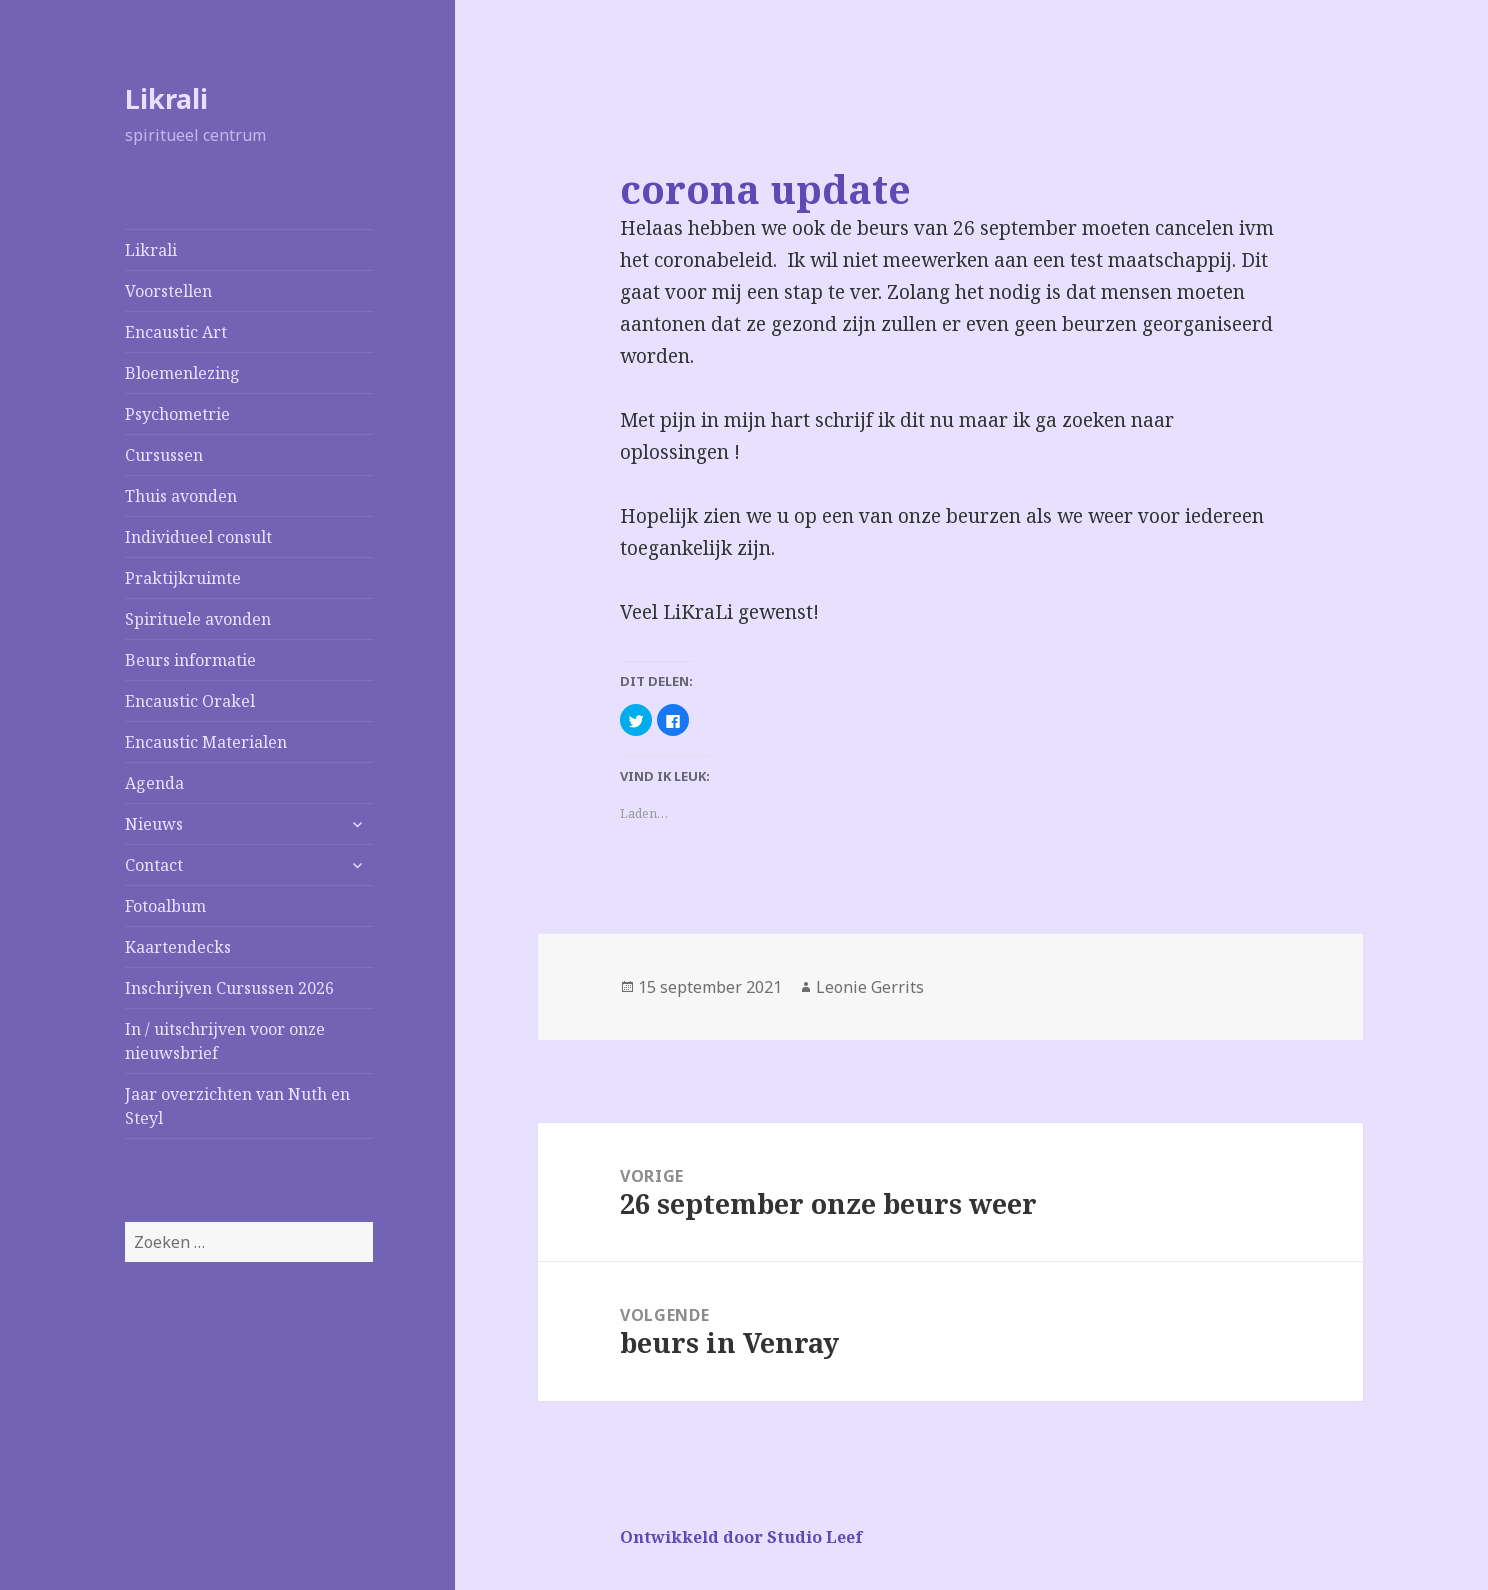 This screenshot has width=1488, height=1590. I want to click on Individueel consult, so click(198, 537).